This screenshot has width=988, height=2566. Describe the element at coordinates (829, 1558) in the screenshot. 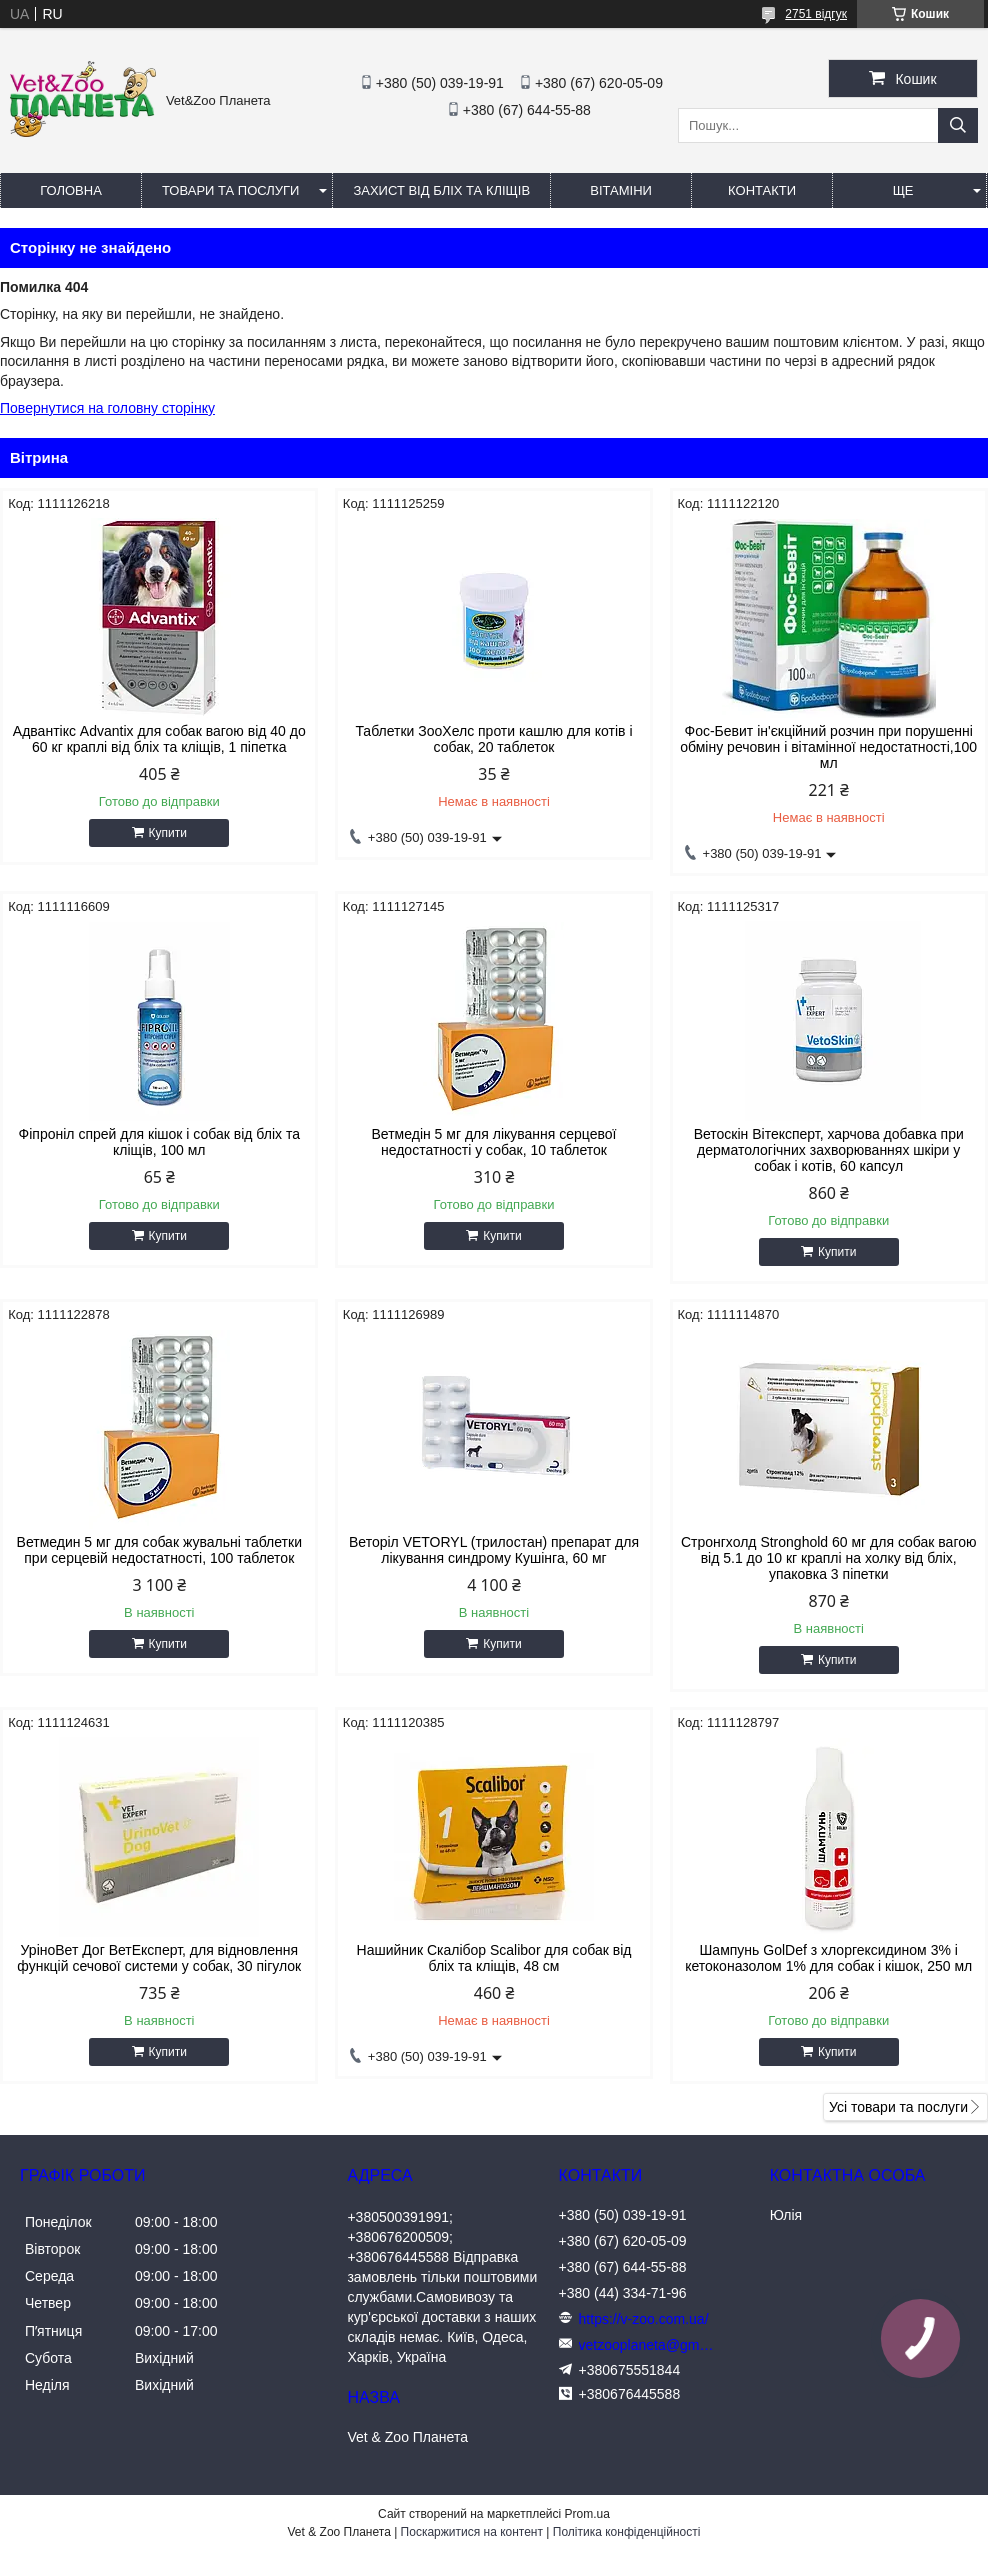

I see `Стронгхолд Stronghold 60 мг для собак вагою від 5.1 до 10 кг краплі на холку від бліх, упаковка 3 піпетки` at that location.